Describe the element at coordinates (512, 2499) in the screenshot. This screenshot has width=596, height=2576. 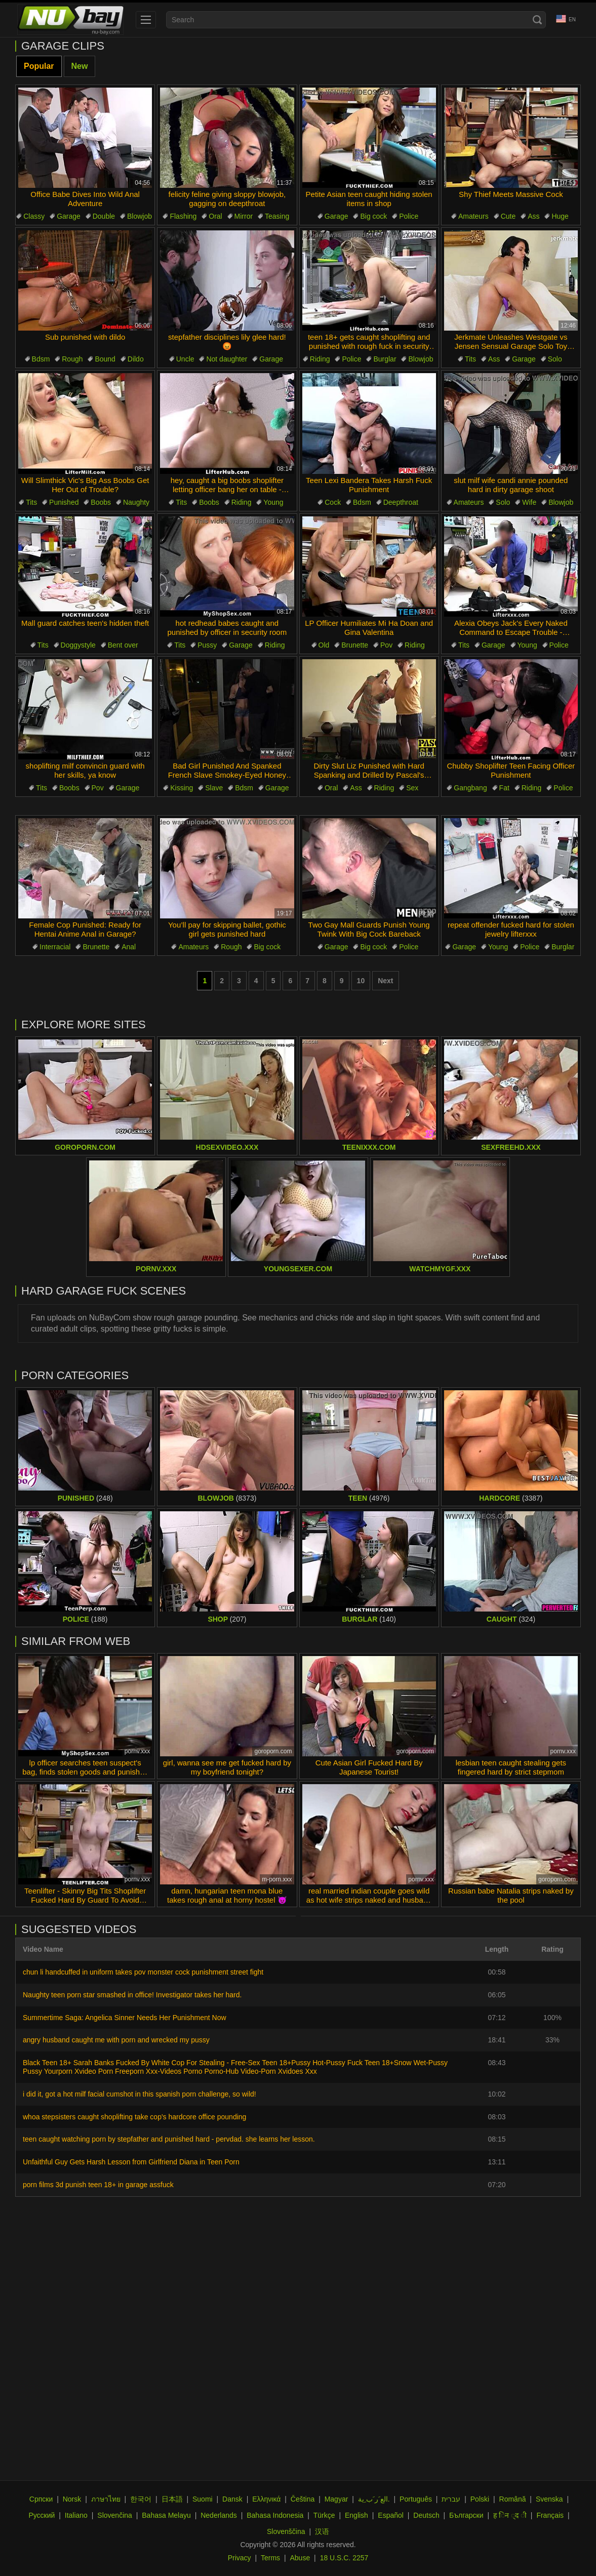
I see `Română` at that location.